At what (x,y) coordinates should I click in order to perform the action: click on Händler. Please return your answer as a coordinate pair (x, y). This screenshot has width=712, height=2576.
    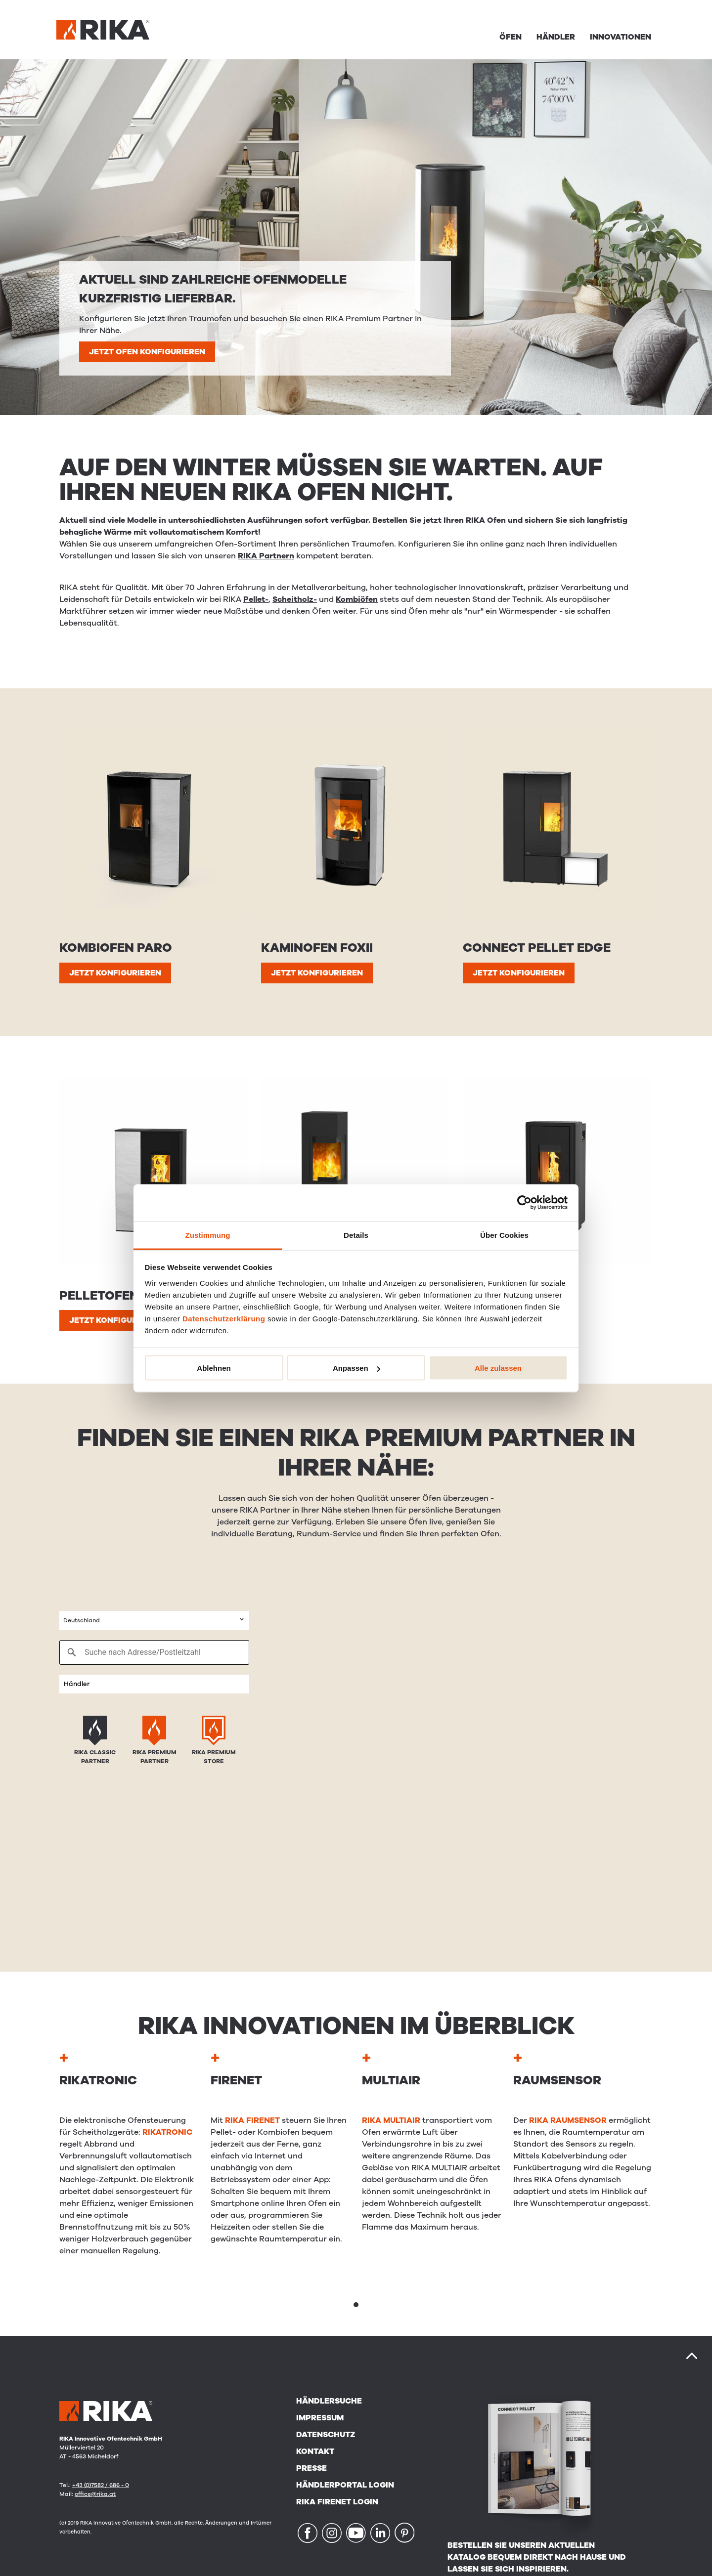
    Looking at the image, I should click on (555, 37).